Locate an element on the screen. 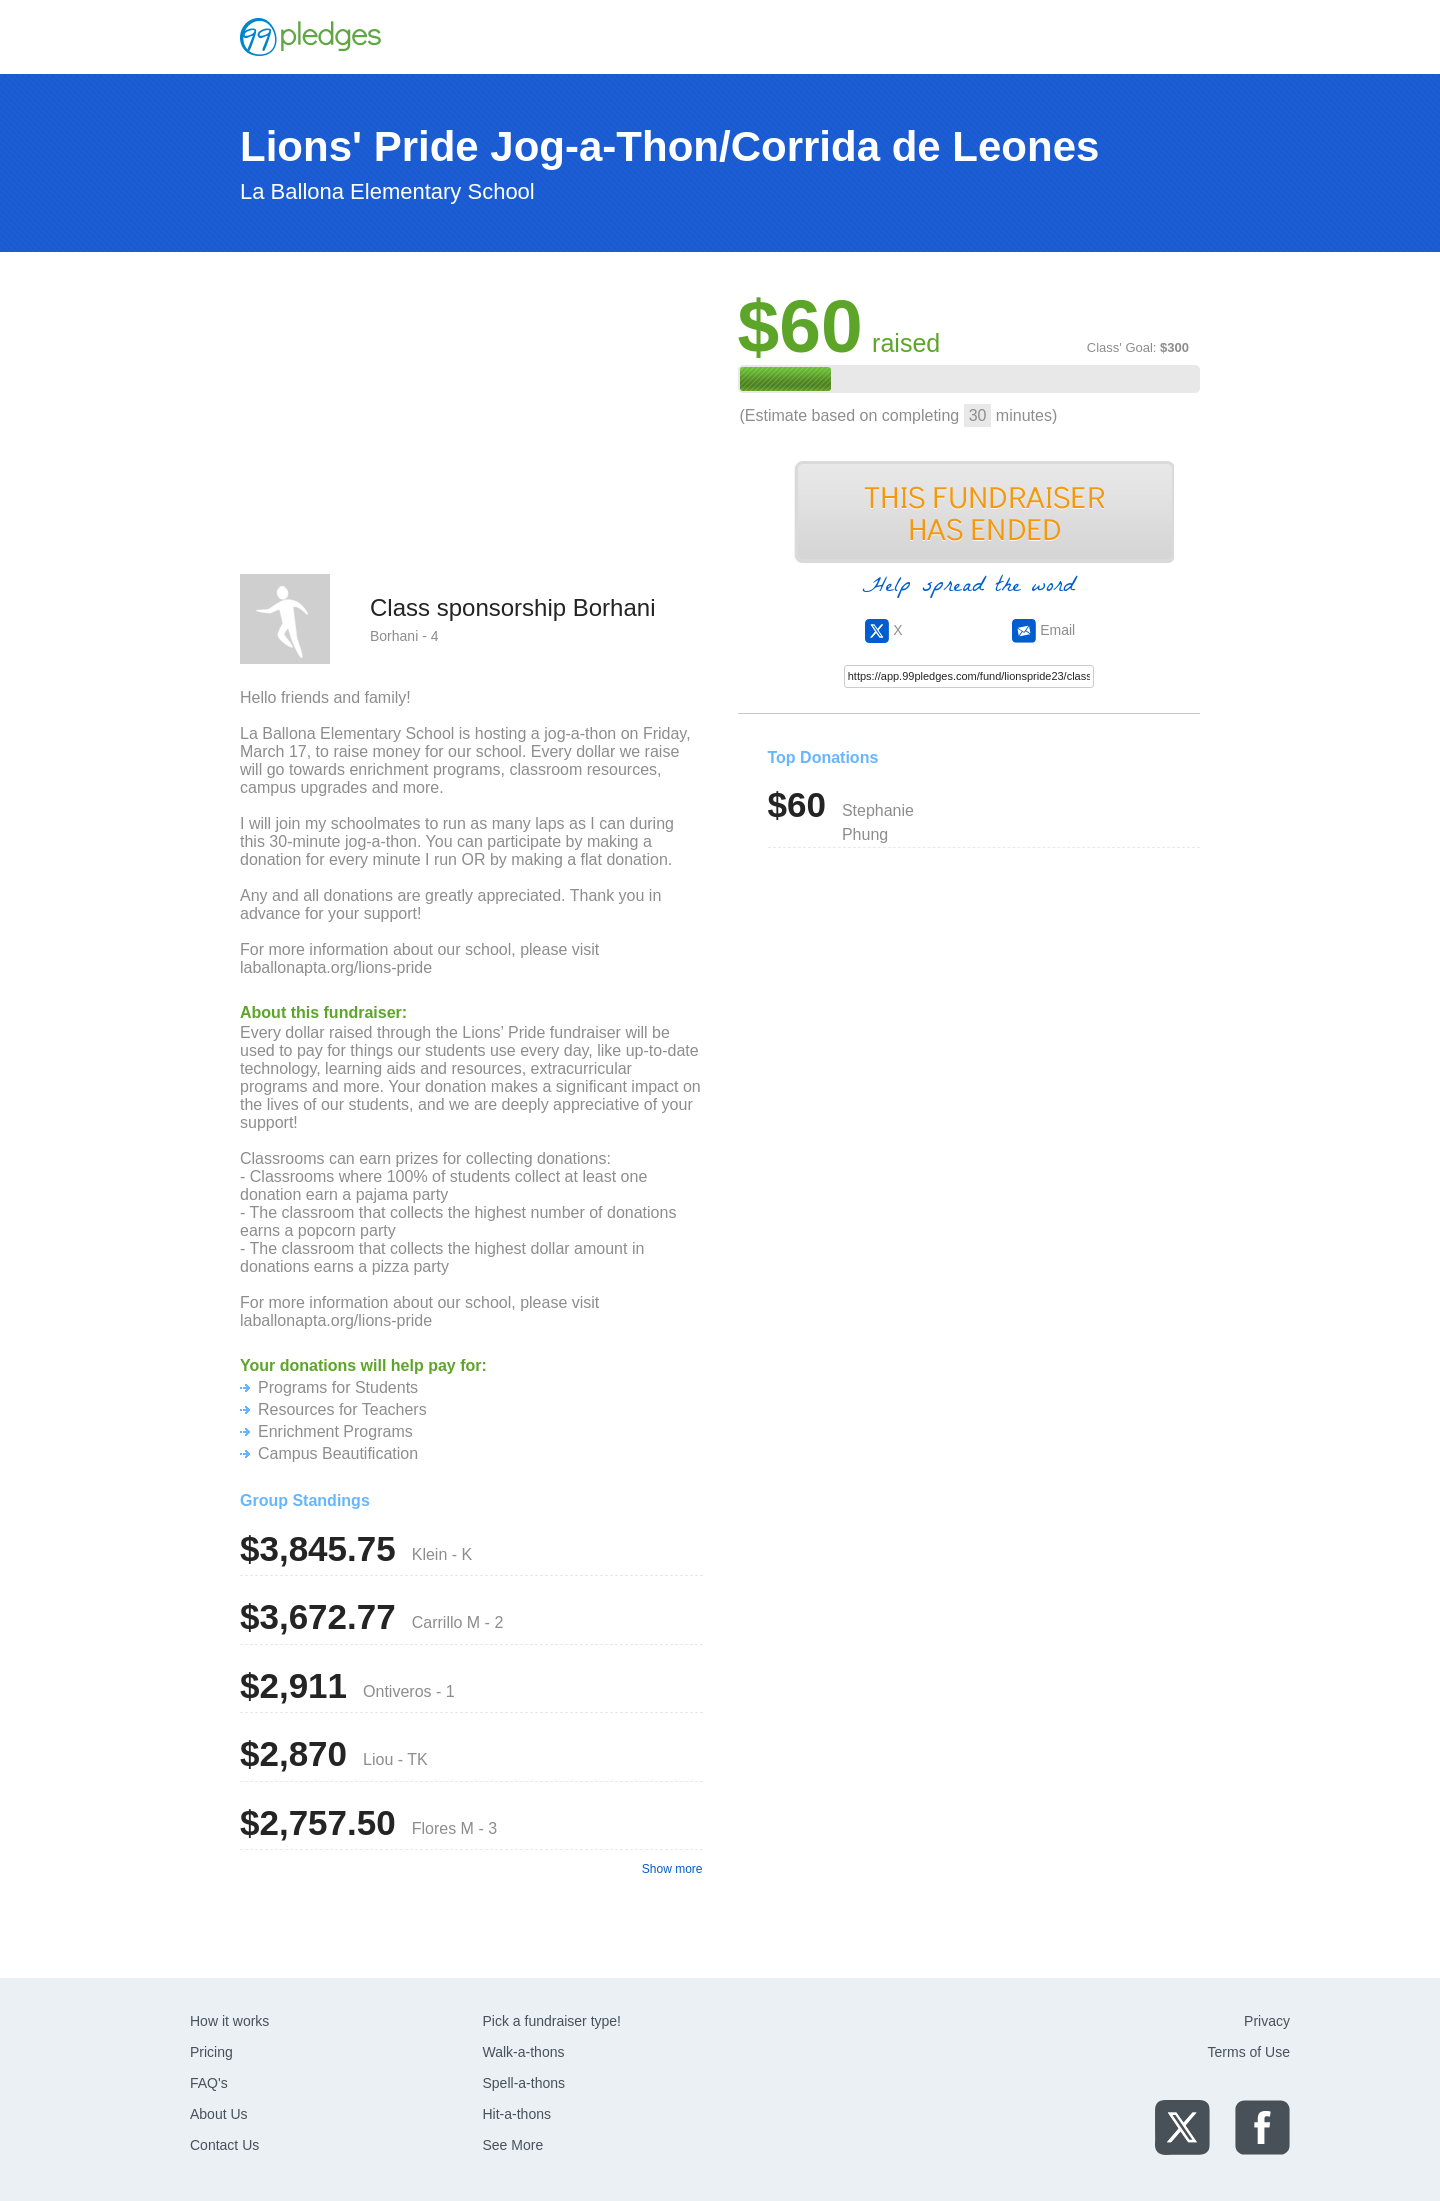 The width and height of the screenshot is (1440, 2201). Pricing is located at coordinates (211, 2052).